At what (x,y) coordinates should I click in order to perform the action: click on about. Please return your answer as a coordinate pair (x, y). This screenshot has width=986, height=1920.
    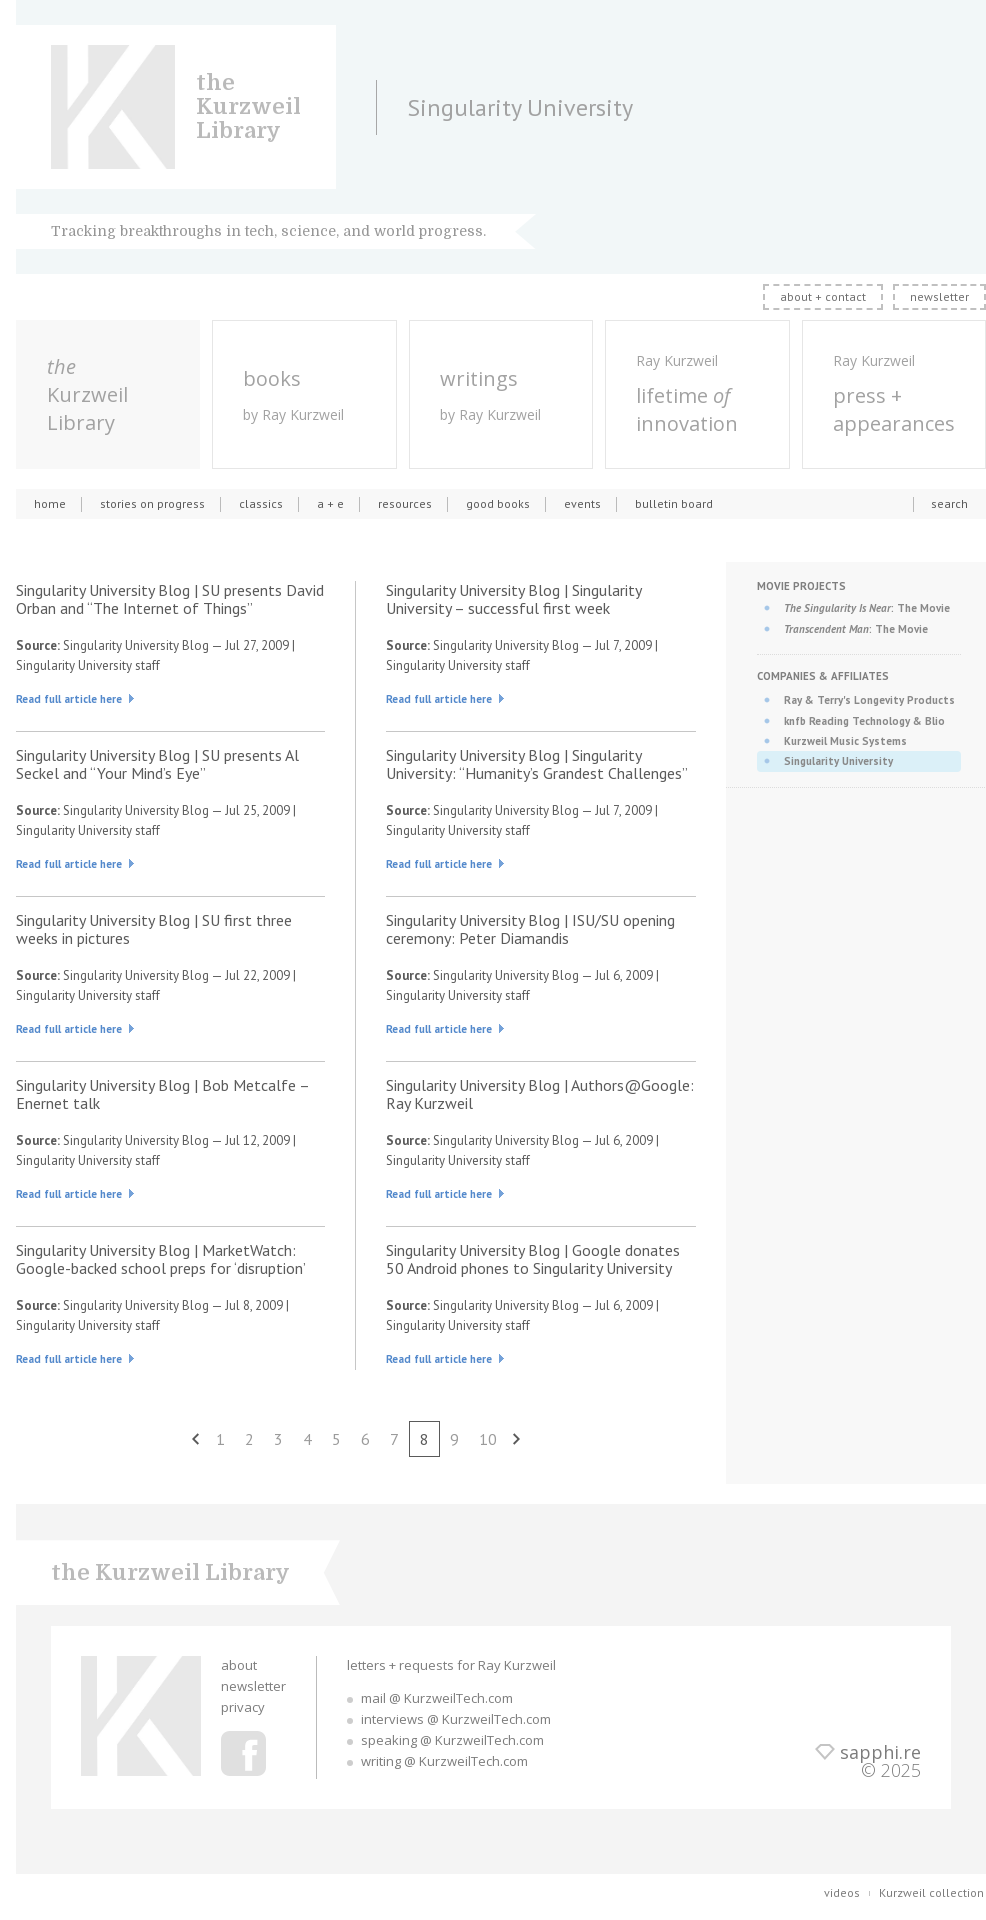
    Looking at the image, I should click on (239, 1665).